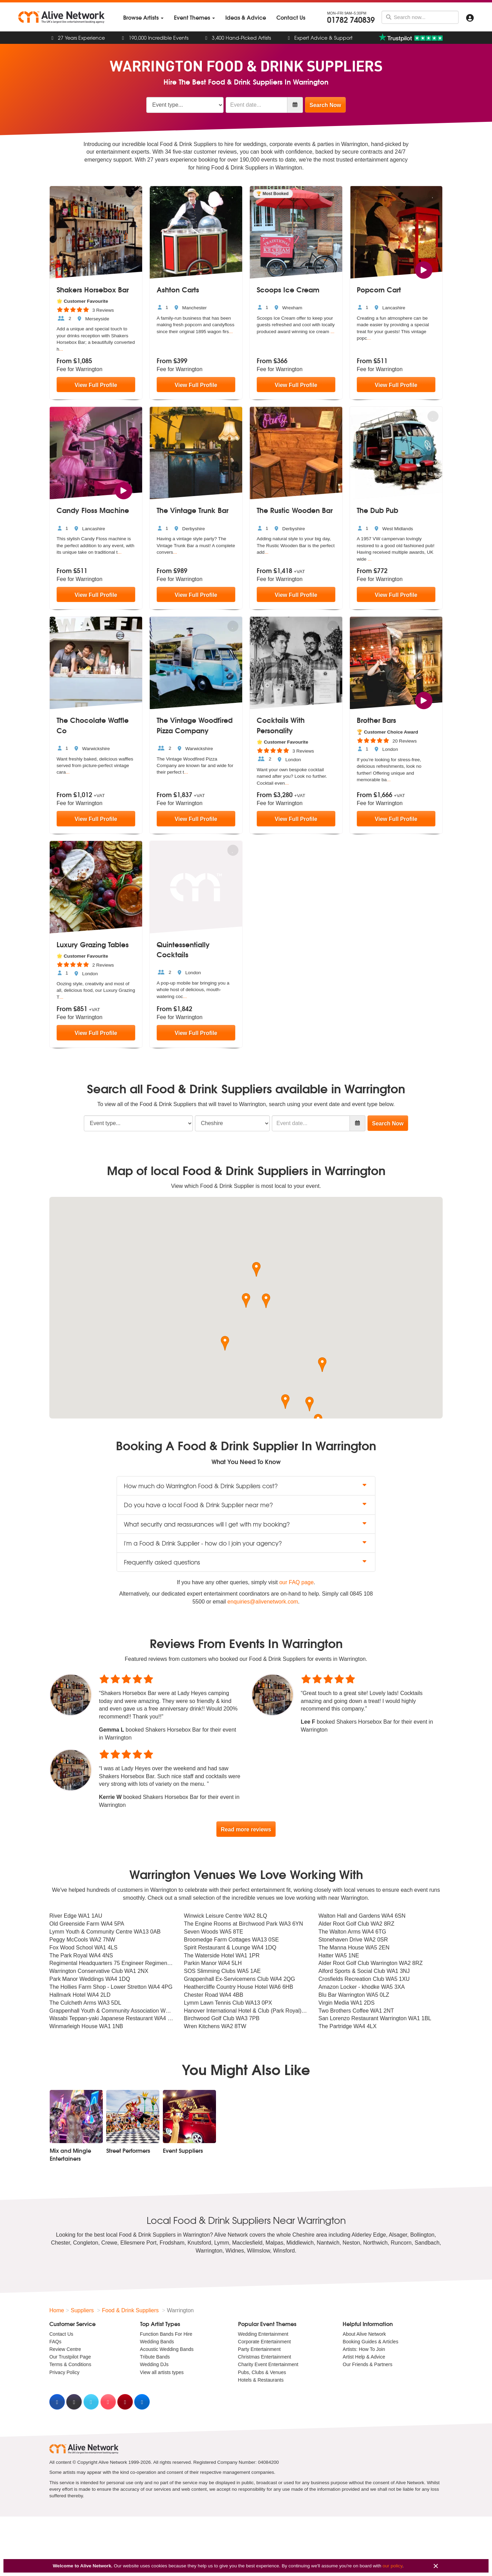 This screenshot has height=2576, width=492. Describe the element at coordinates (166, 2334) in the screenshot. I see `Function Bands For Hire [menuitem]` at that location.